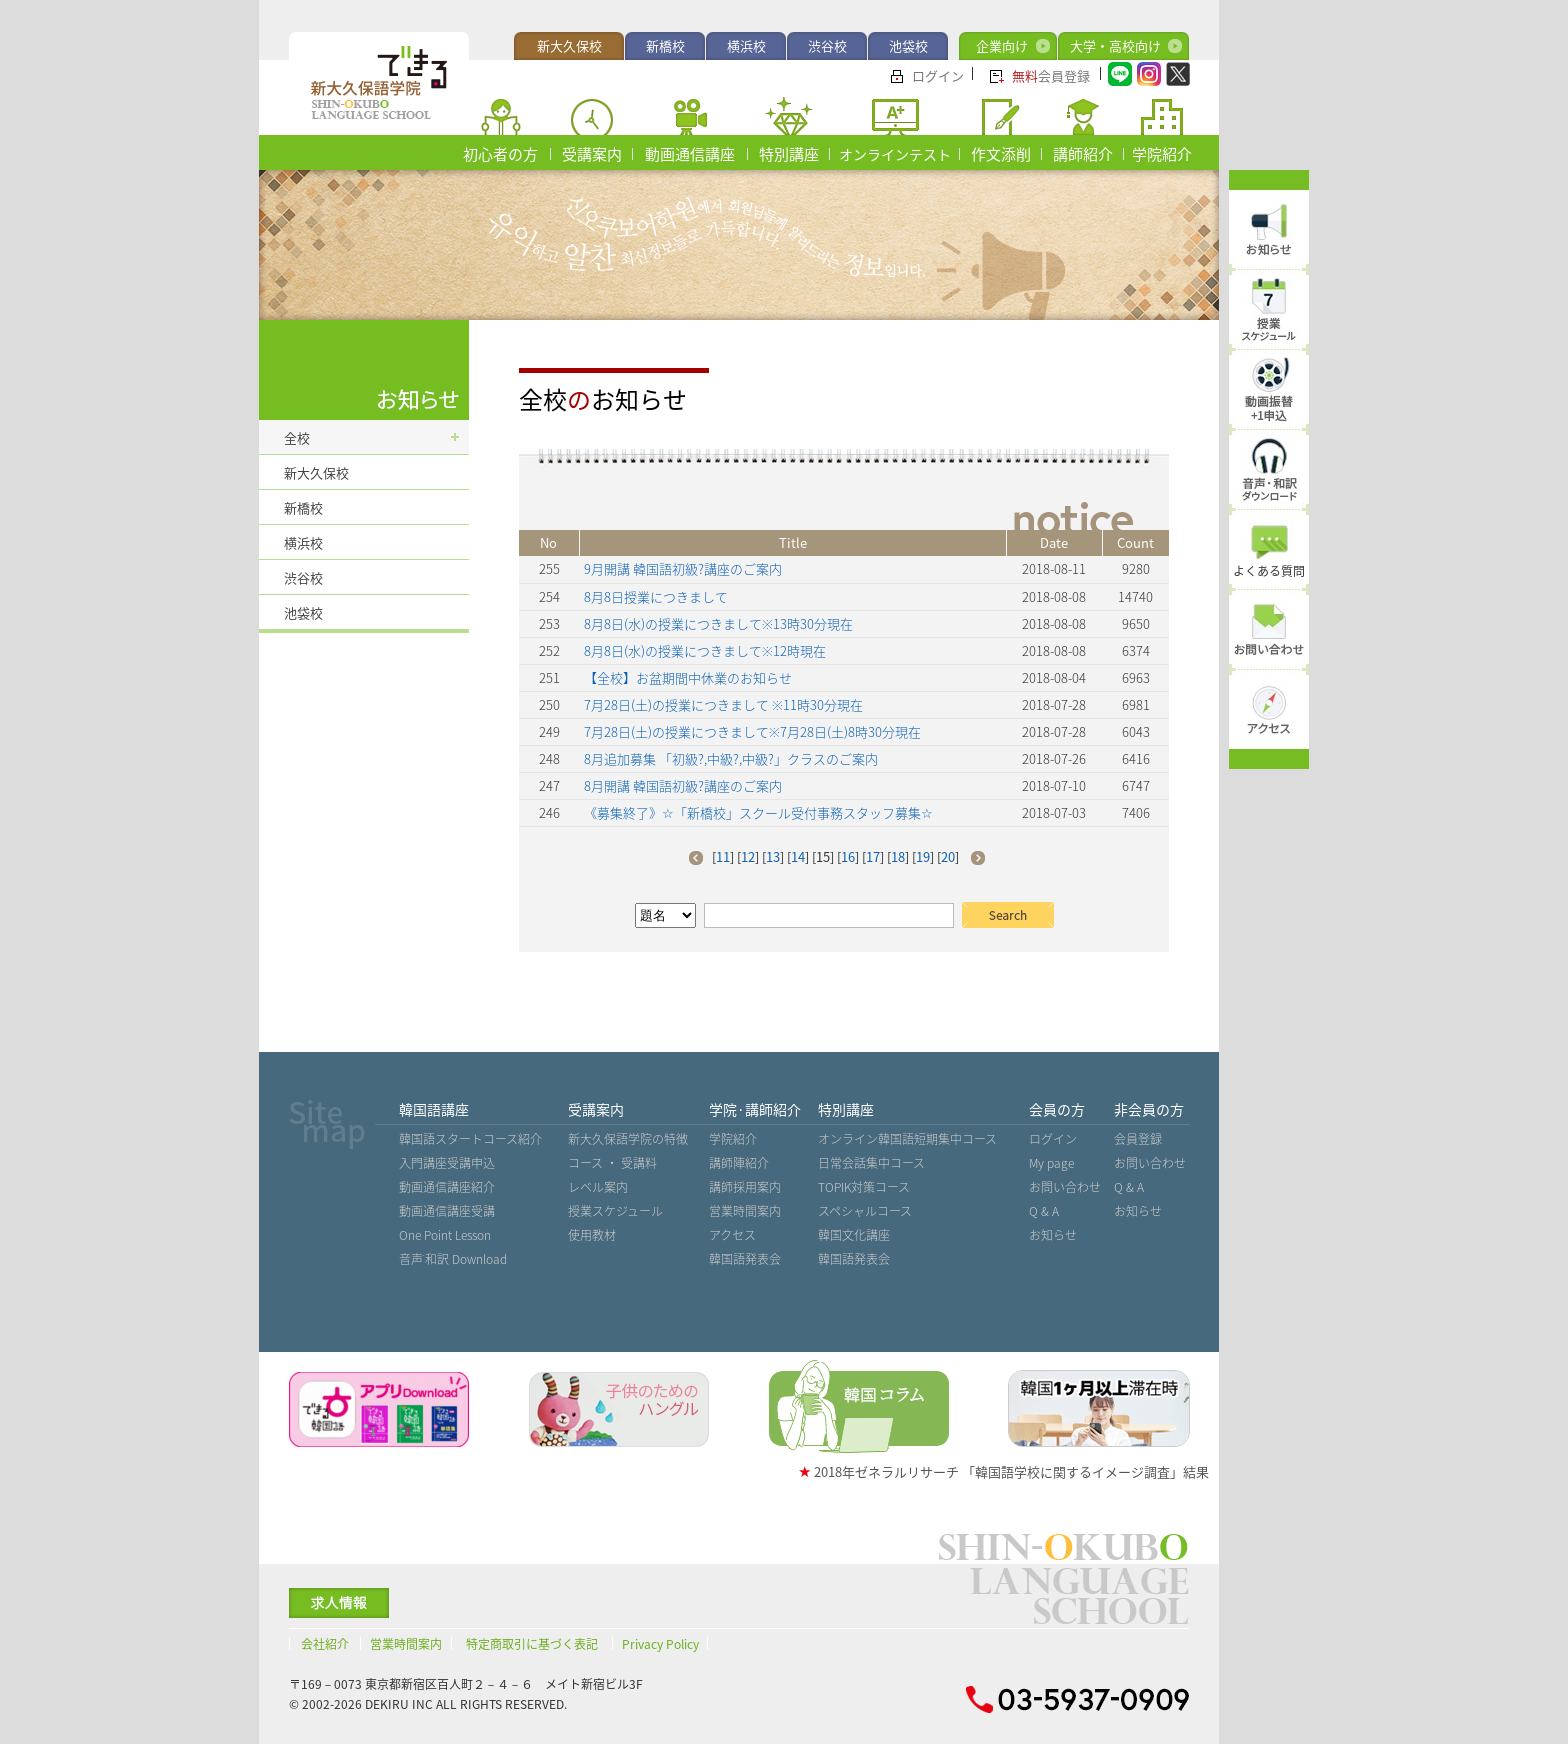 This screenshot has height=1744, width=1568. I want to click on 13, so click(773, 856).